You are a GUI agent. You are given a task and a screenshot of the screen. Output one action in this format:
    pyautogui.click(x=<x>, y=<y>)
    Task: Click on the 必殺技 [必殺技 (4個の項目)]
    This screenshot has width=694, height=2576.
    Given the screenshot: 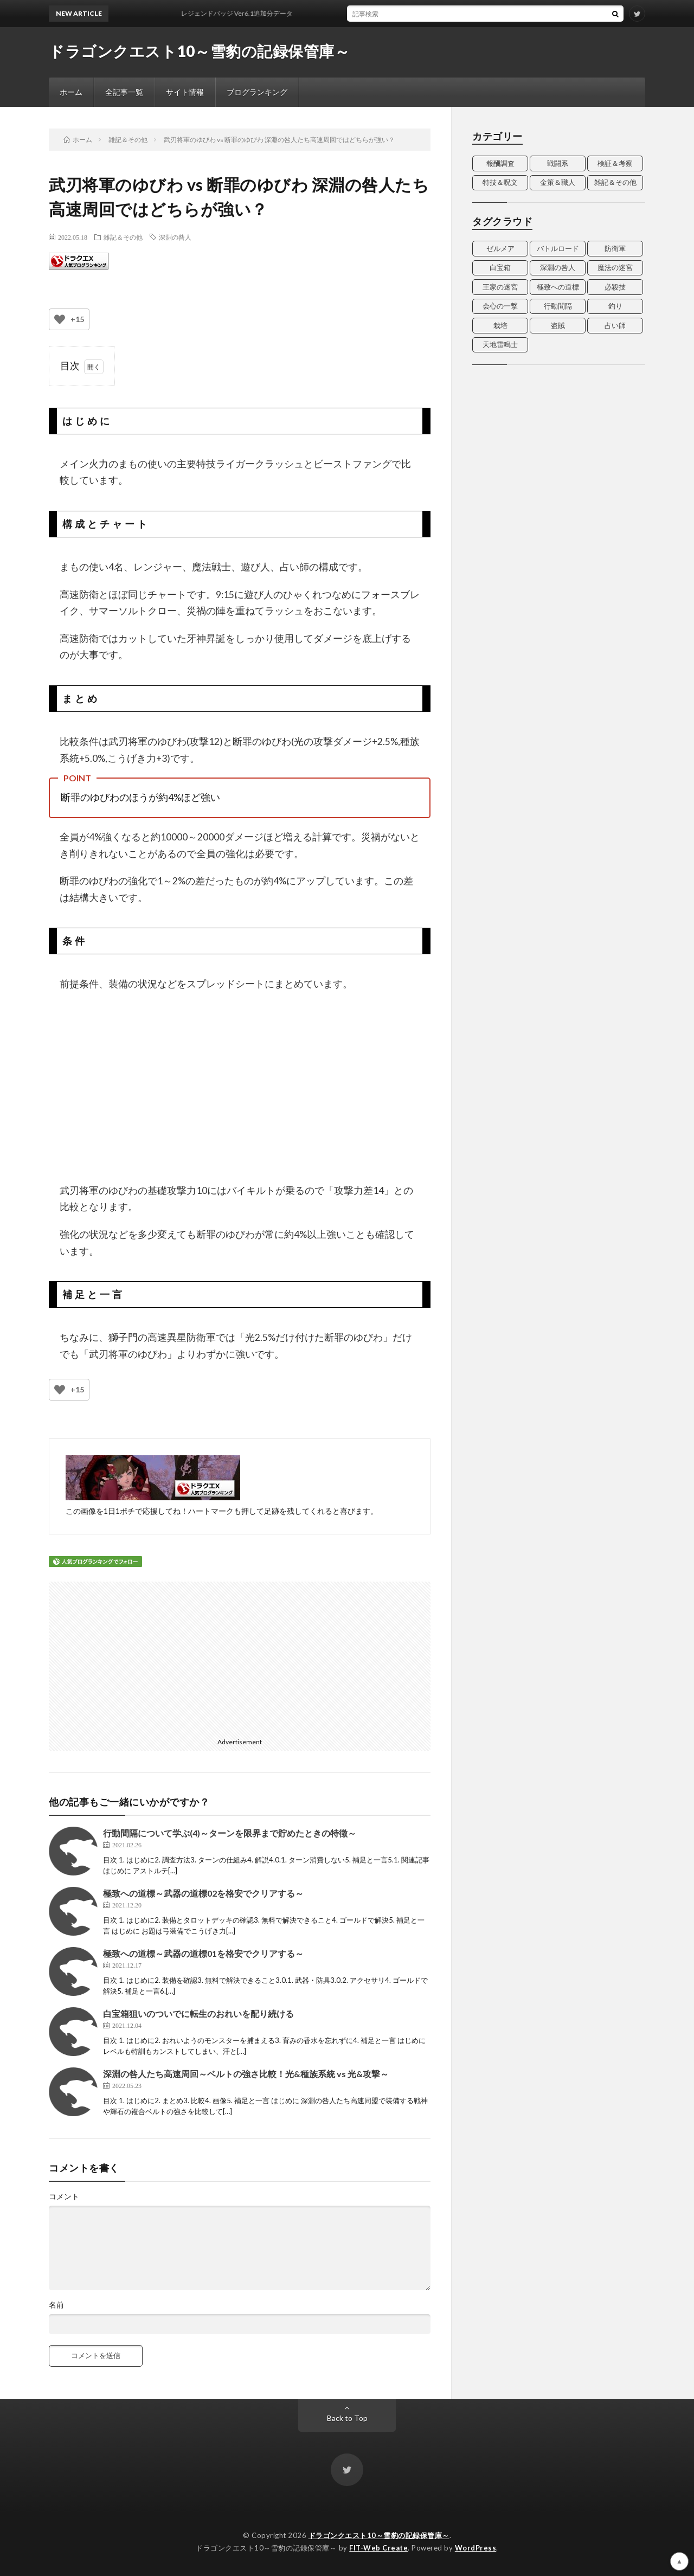 What is the action you would take?
    pyautogui.click(x=615, y=286)
    